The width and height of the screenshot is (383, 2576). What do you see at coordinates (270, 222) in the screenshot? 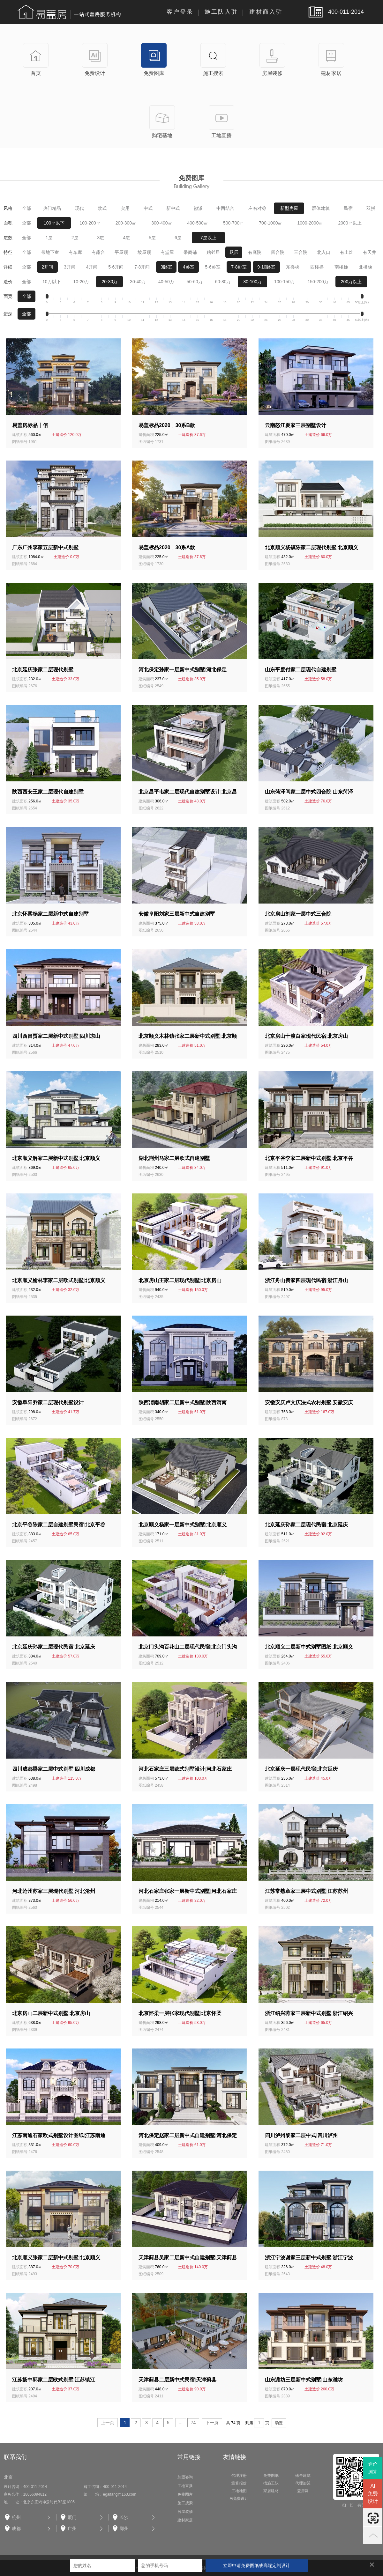
I see `700-1000㎡` at bounding box center [270, 222].